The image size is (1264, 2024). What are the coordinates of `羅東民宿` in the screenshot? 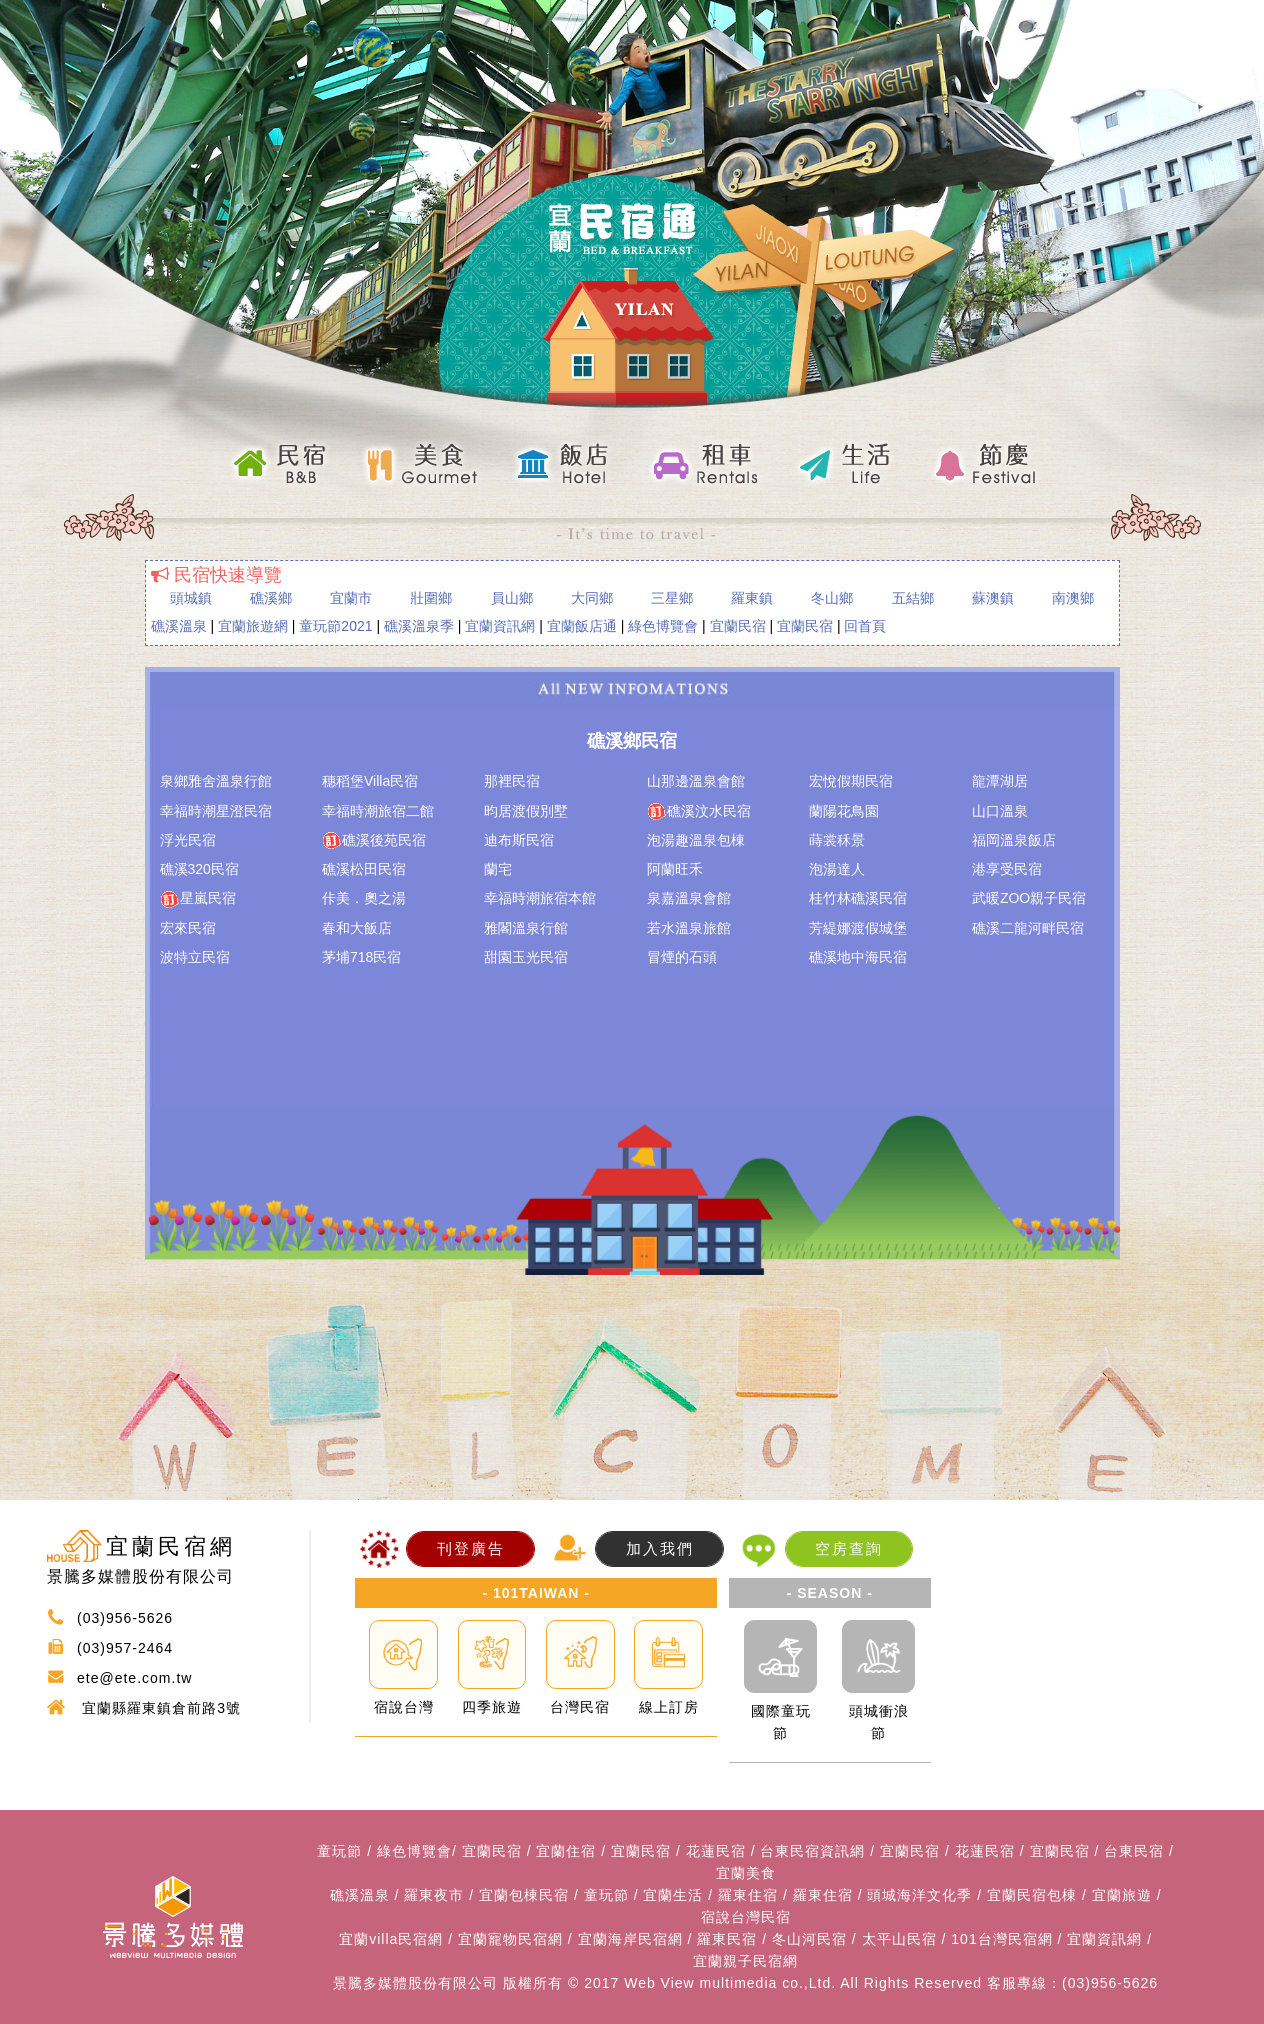 It's located at (727, 1939).